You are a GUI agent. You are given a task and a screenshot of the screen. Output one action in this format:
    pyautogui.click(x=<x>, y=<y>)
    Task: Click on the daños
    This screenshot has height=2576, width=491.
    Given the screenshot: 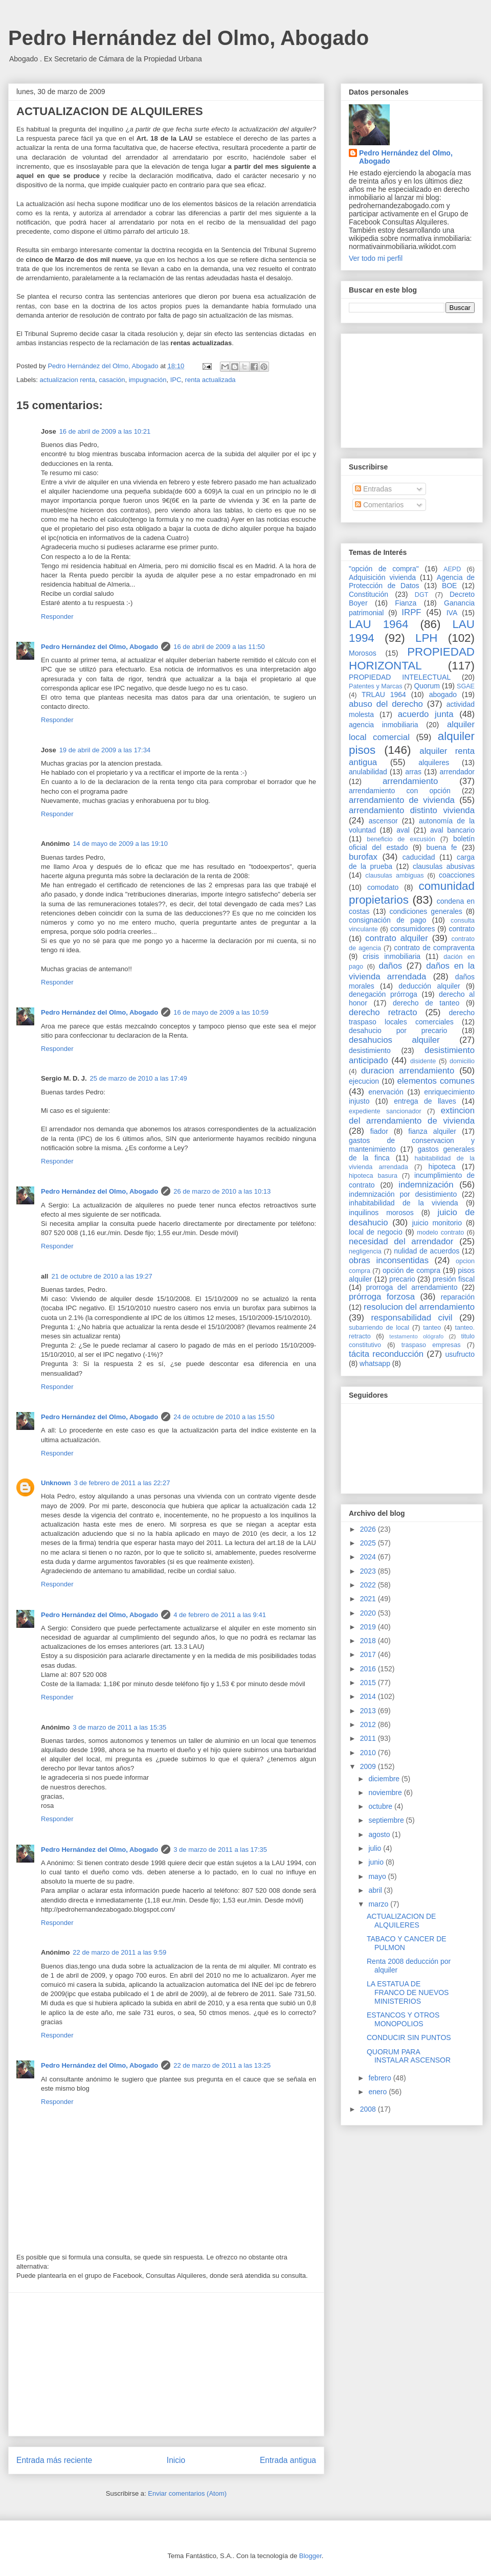 What is the action you would take?
    pyautogui.click(x=390, y=966)
    